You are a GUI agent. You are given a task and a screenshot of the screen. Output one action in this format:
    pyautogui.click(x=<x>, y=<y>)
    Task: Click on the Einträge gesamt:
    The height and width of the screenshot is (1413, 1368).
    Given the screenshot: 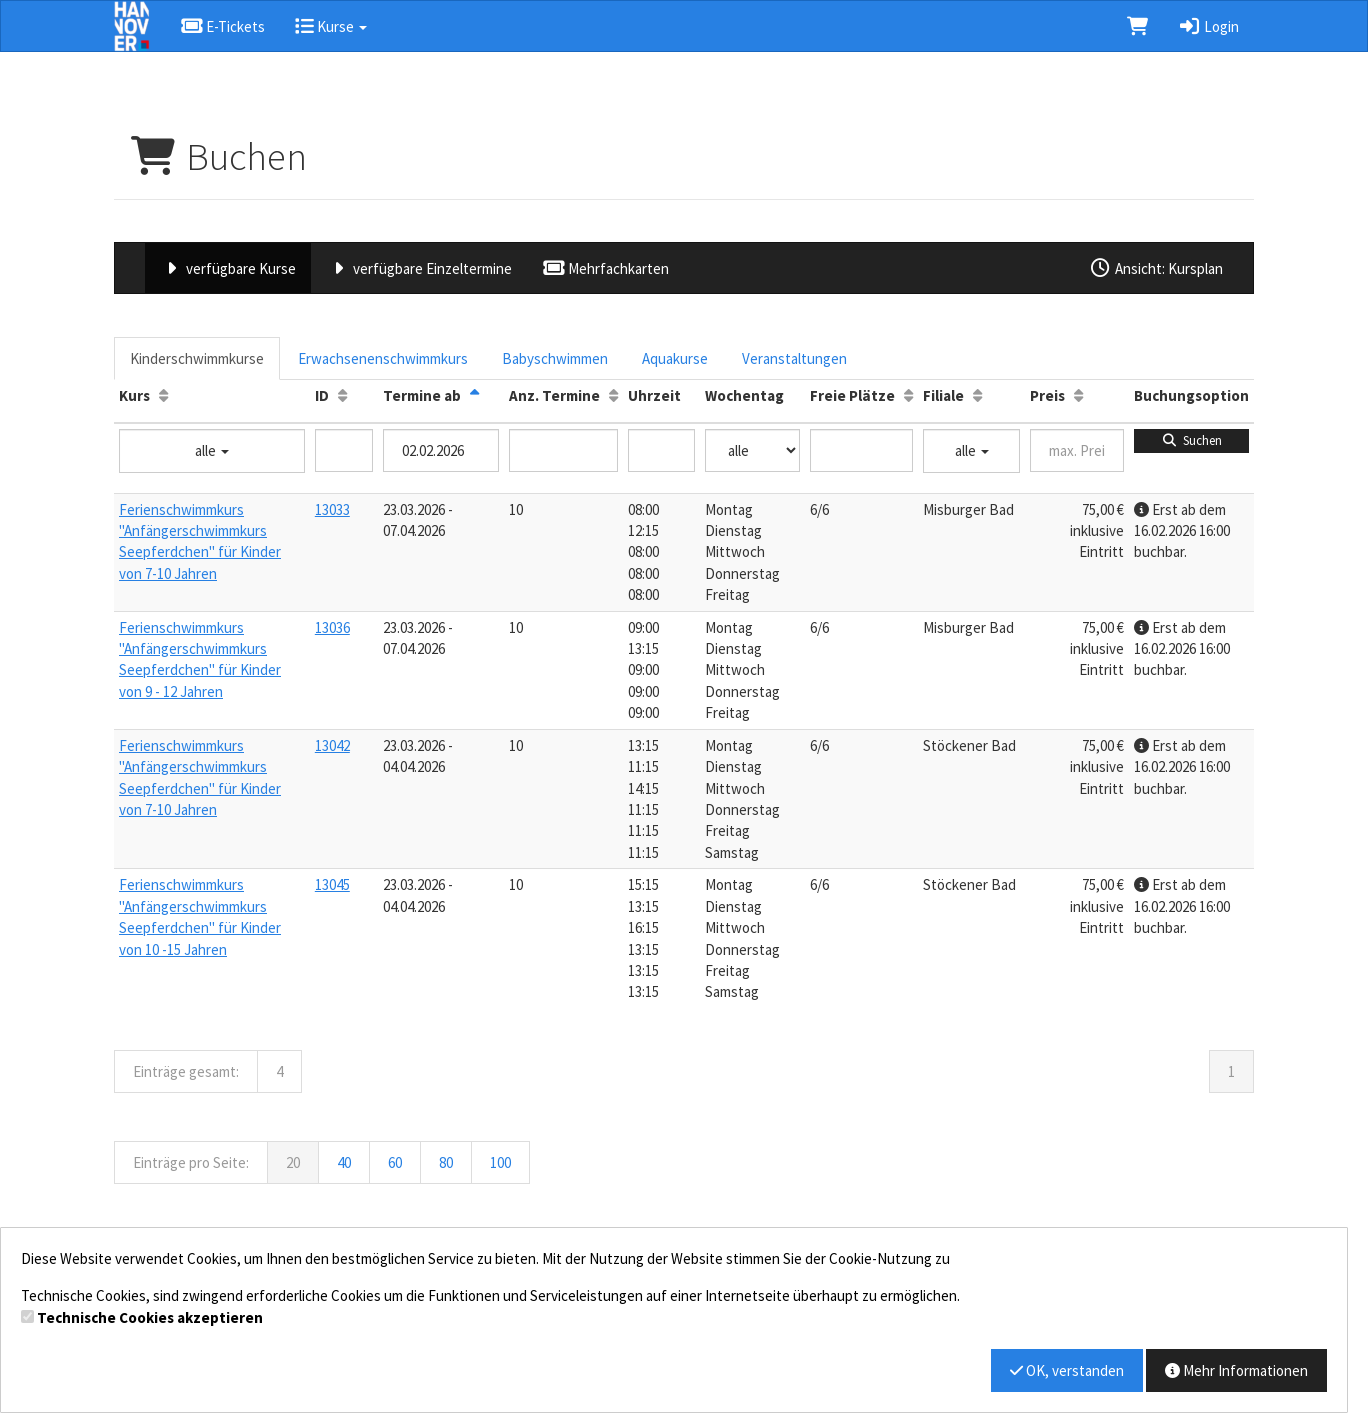 What is the action you would take?
    pyautogui.click(x=186, y=1071)
    